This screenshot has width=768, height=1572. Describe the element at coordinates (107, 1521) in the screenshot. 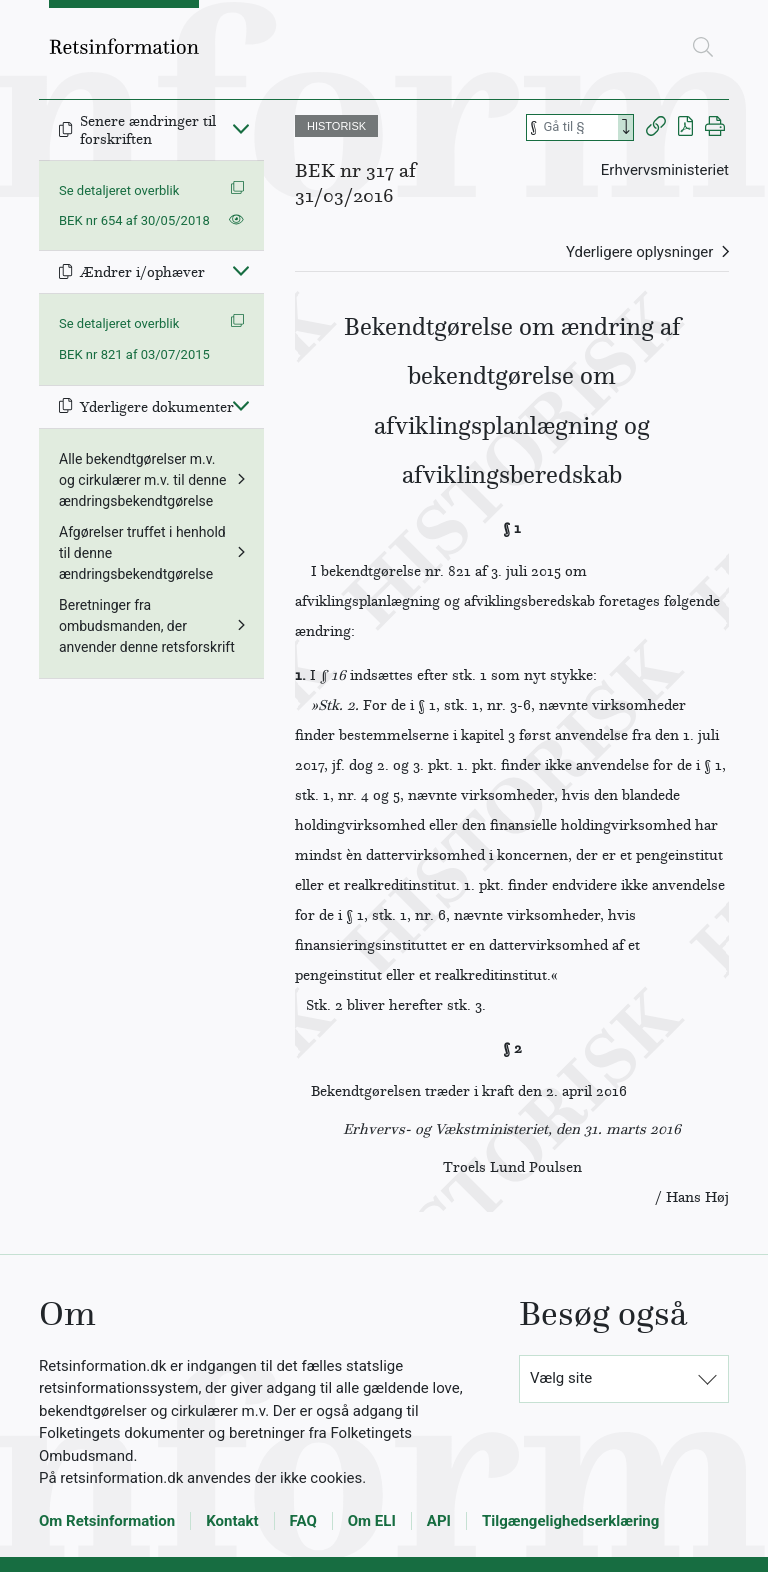

I see `Om Retsinformation` at that location.